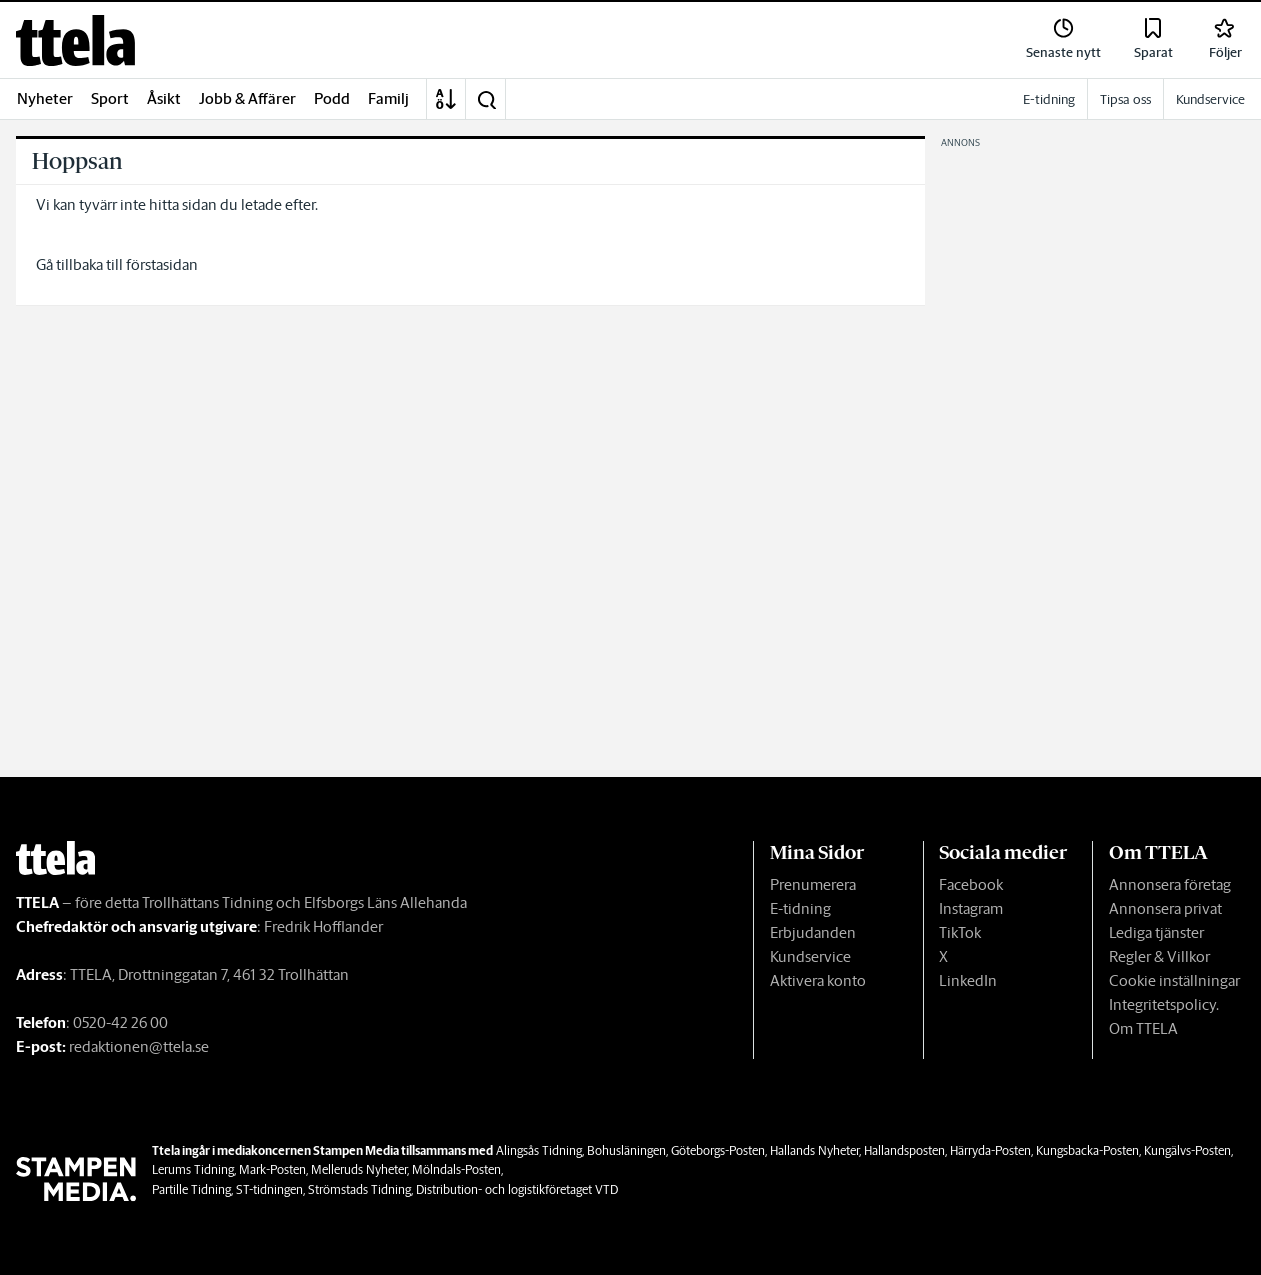  Describe the element at coordinates (1187, 1150) in the screenshot. I see `Kungälvs-Posten` at that location.